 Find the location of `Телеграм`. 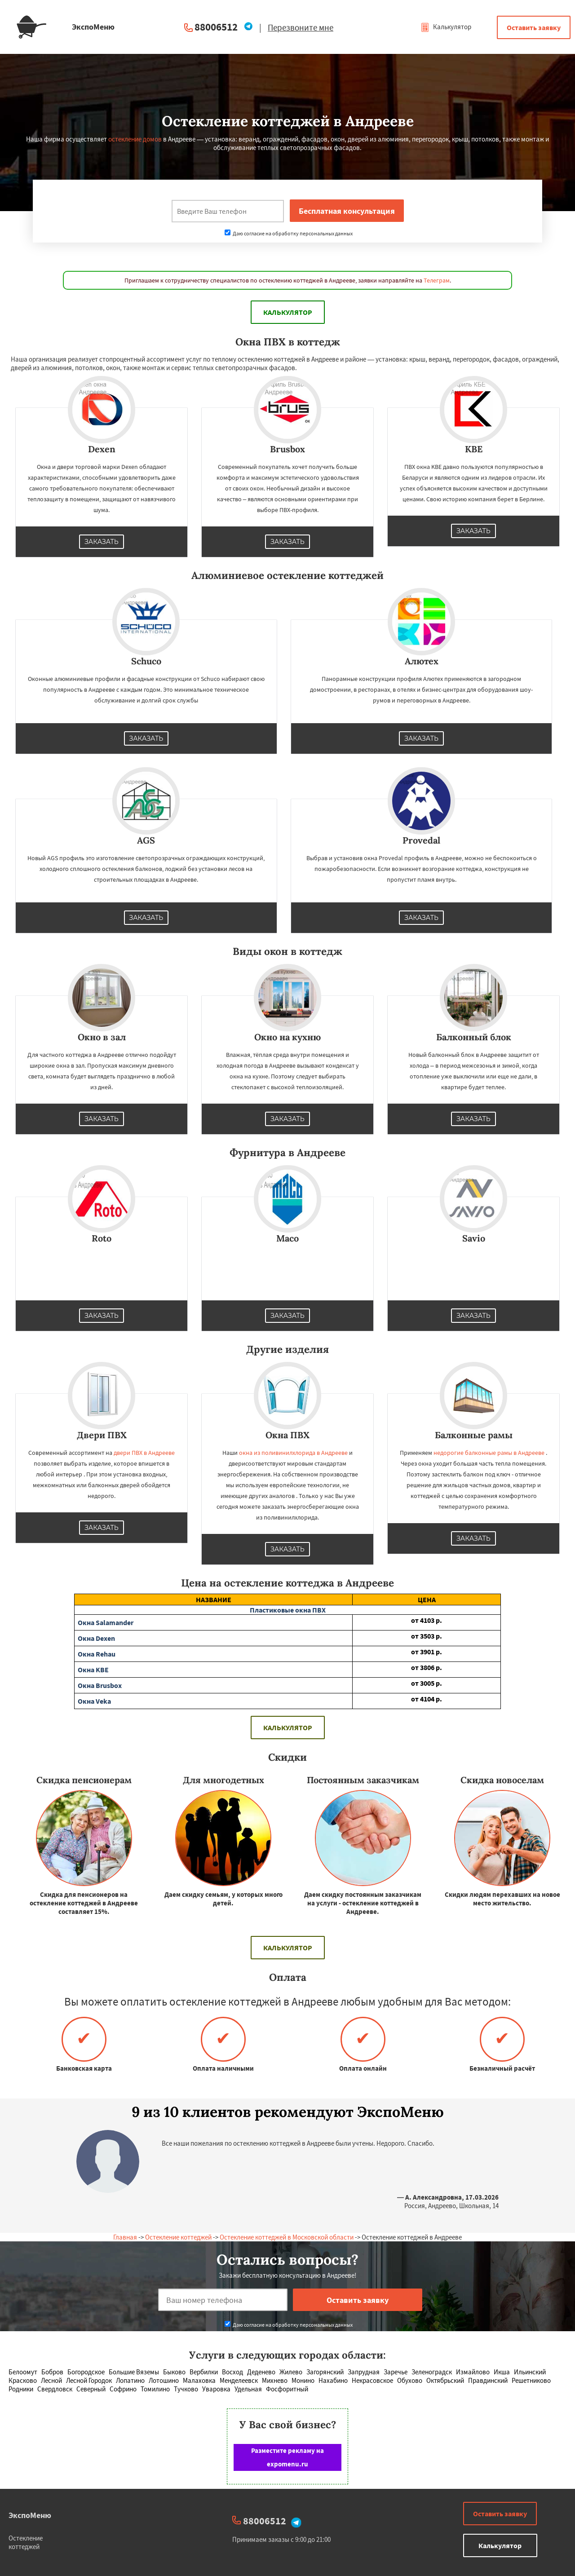

Телеграм is located at coordinates (437, 280).